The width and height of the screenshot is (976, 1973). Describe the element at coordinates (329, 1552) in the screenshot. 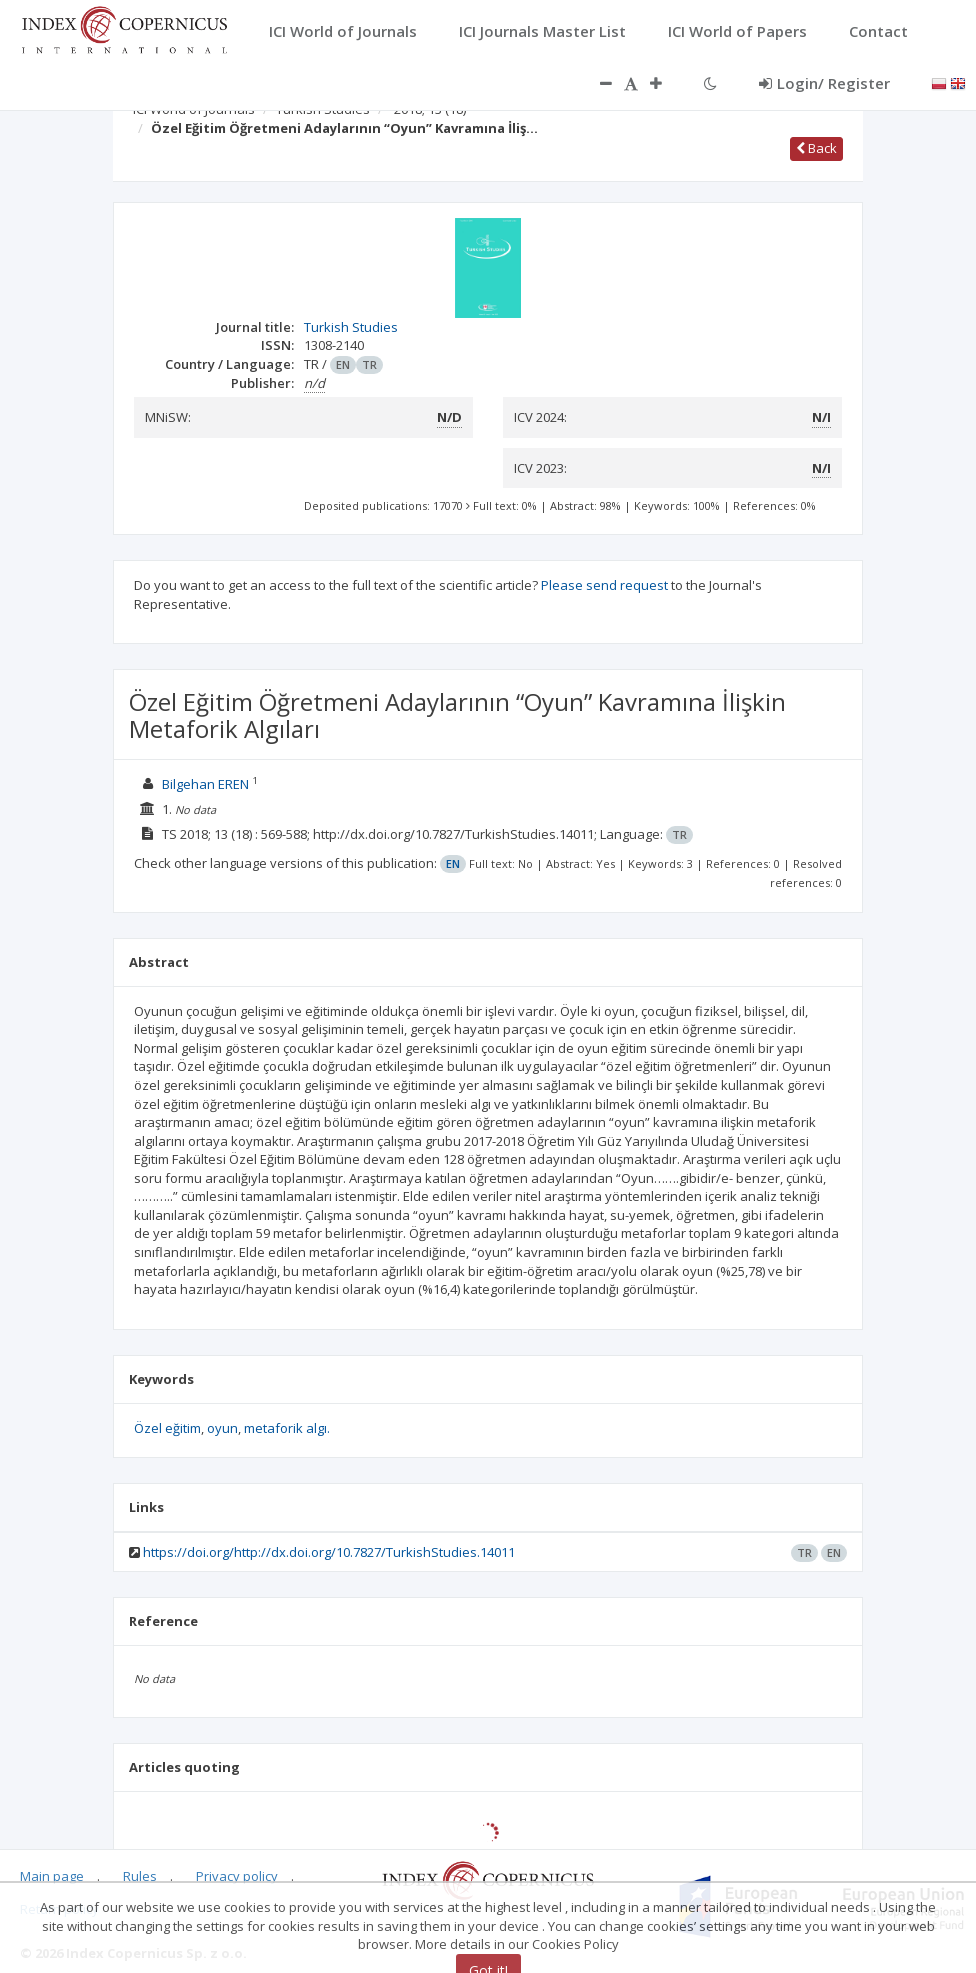

I see `https://doi.org/http://dx.doi.org/10.7827/TurkishStudies.14011` at that location.